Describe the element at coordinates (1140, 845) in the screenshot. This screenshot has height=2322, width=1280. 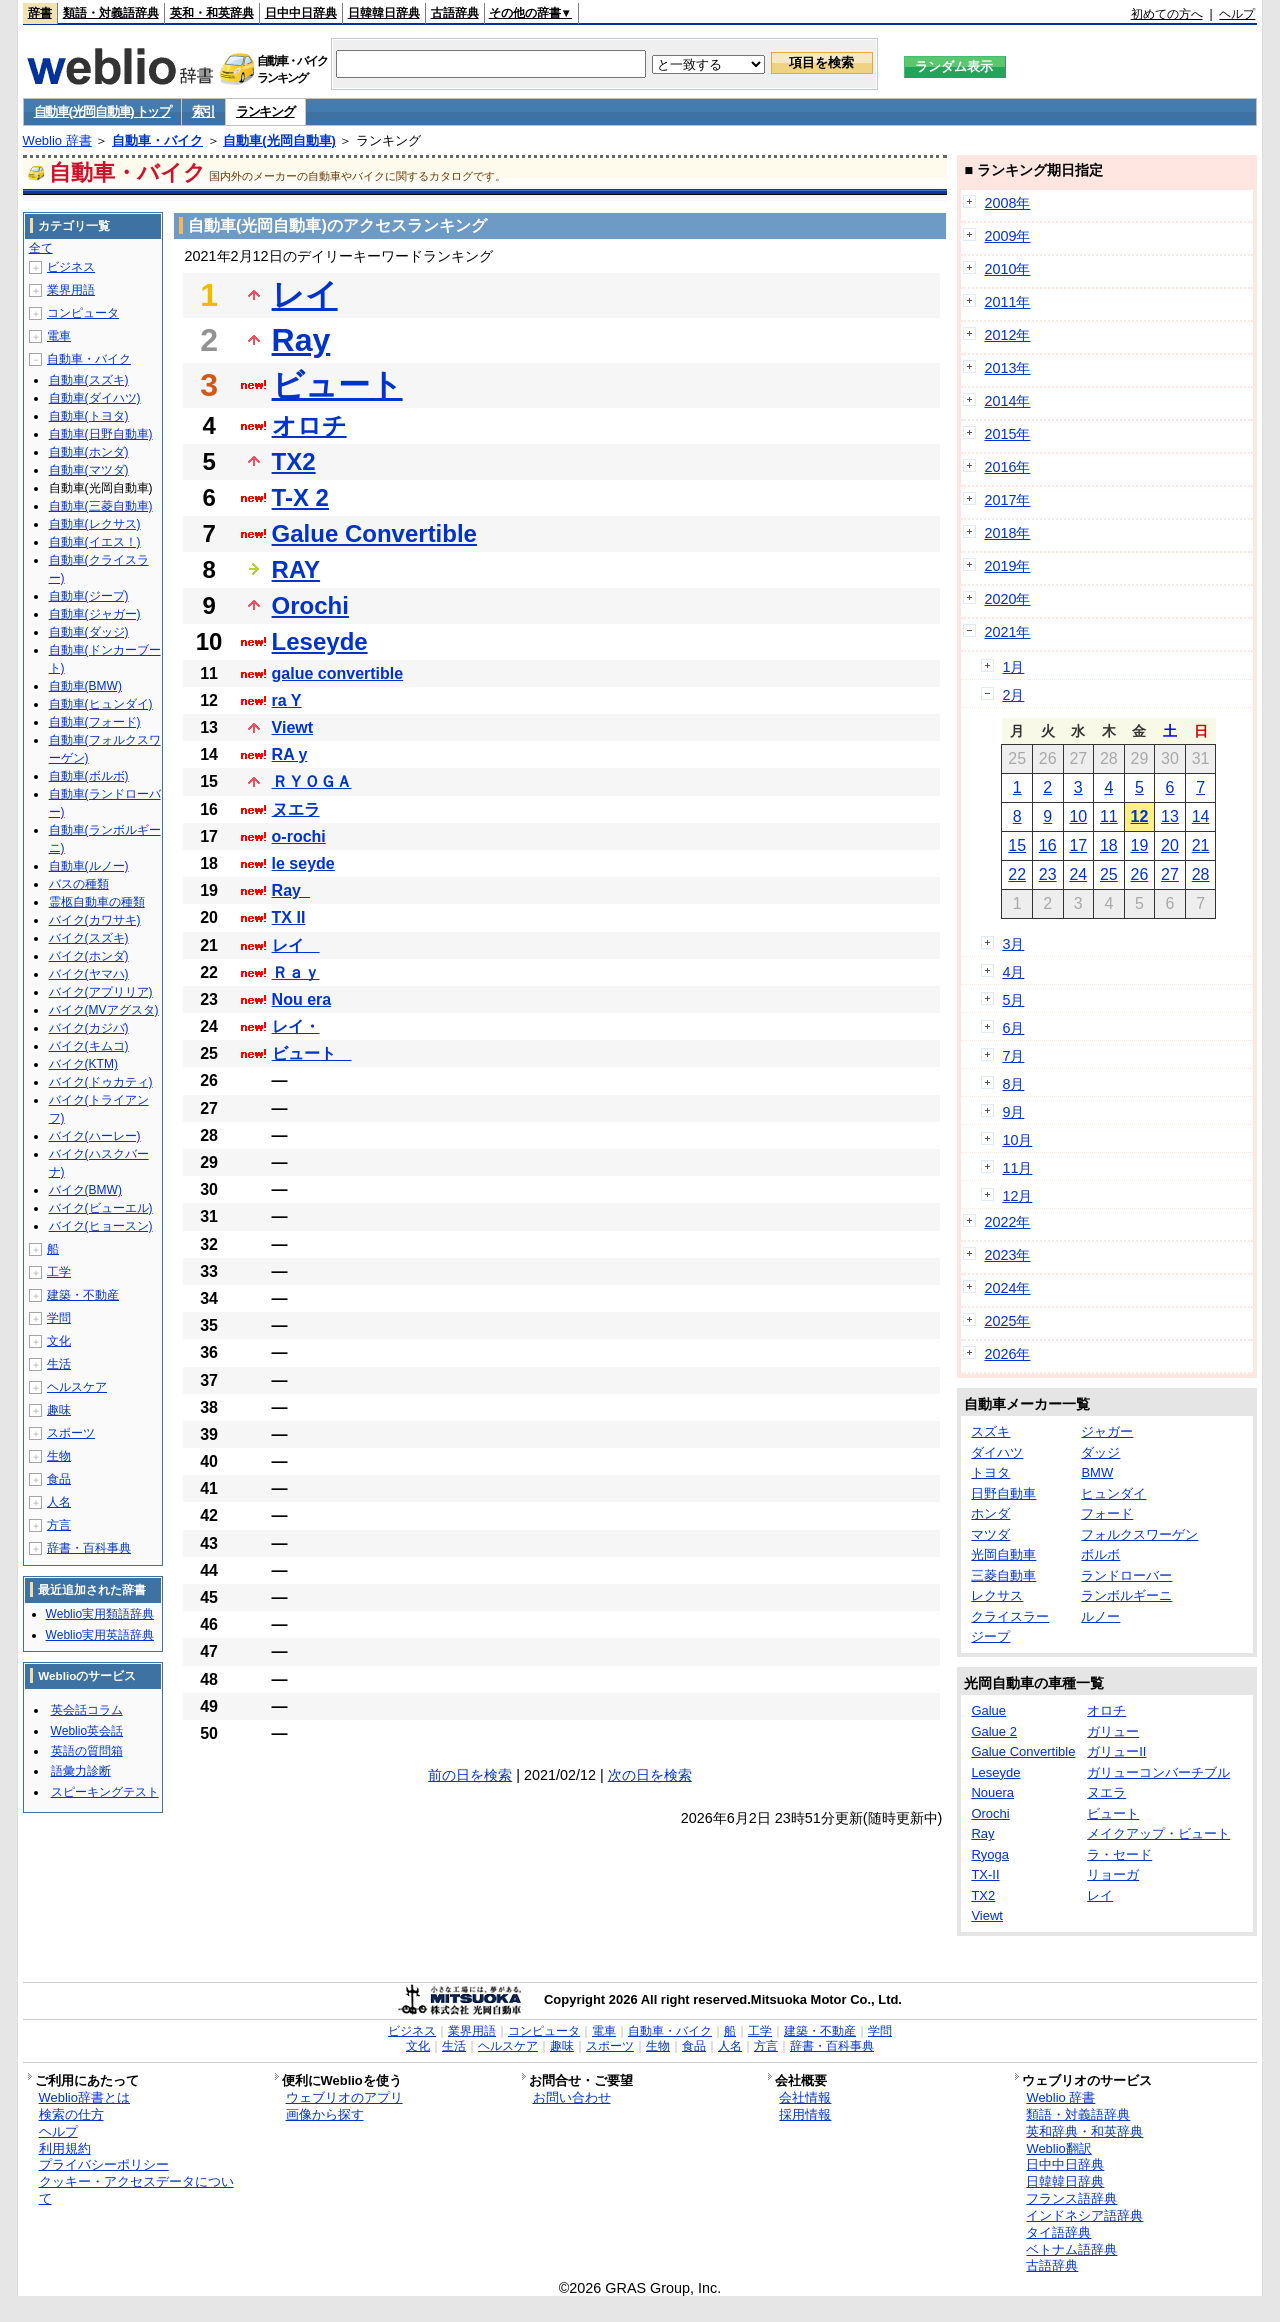
I see `19` at that location.